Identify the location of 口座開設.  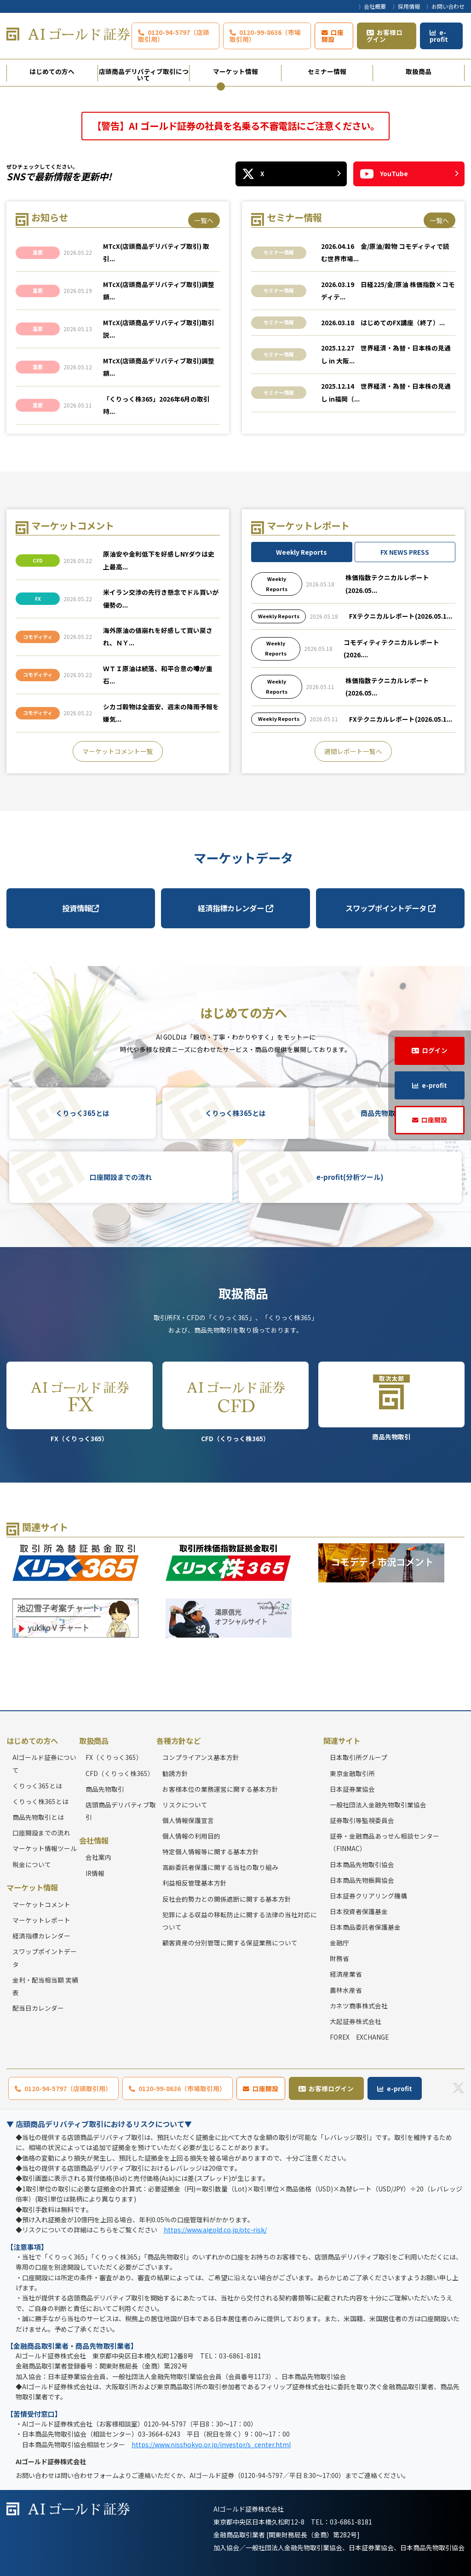
(333, 36).